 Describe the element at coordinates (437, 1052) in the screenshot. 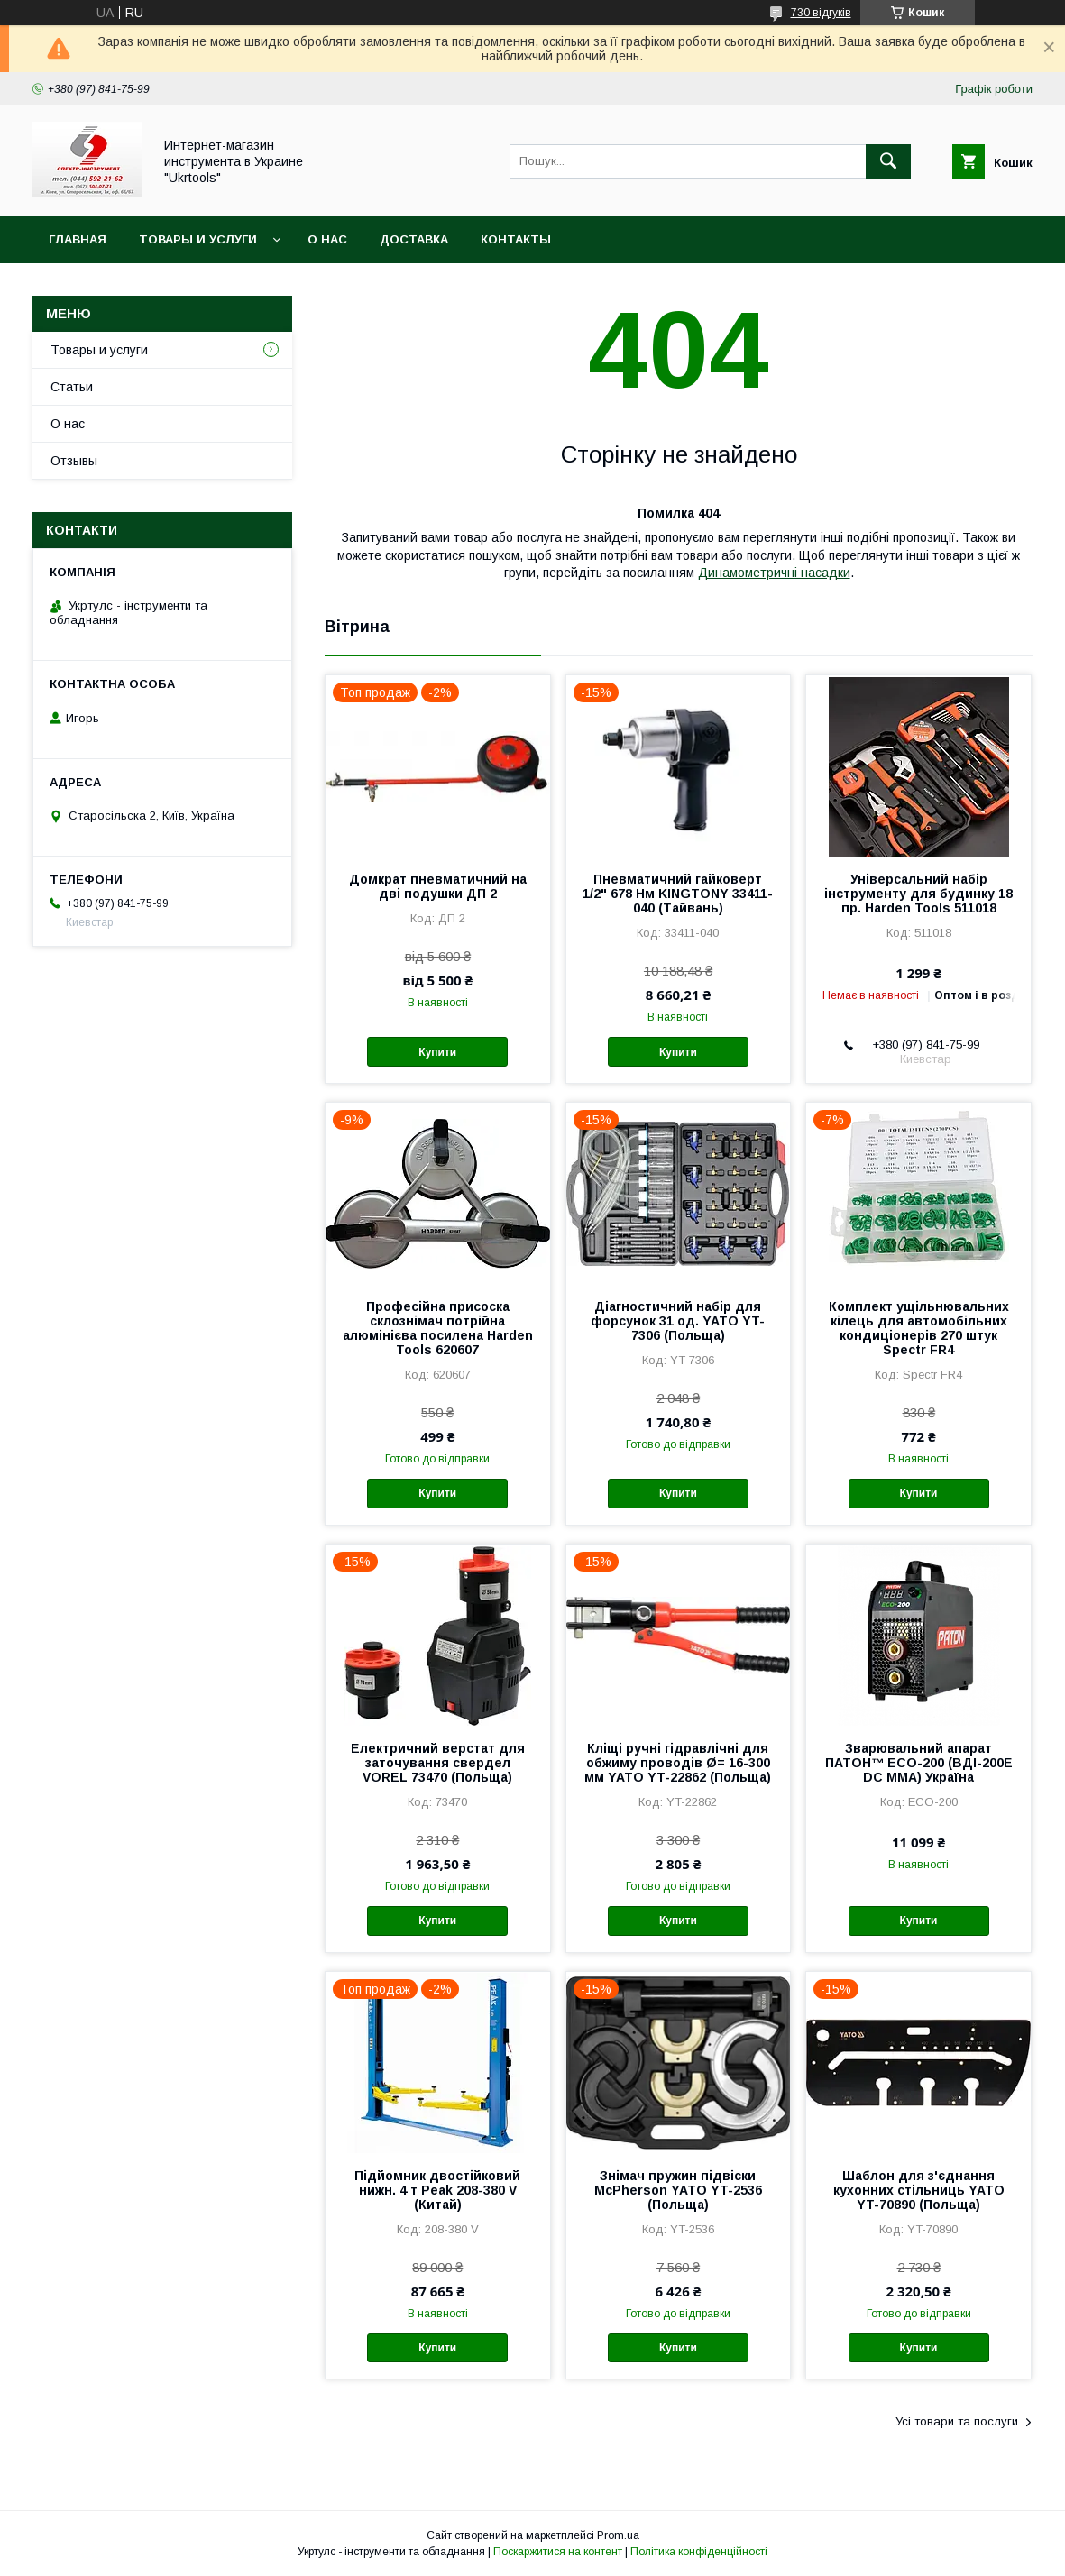

I see `Купити` at that location.